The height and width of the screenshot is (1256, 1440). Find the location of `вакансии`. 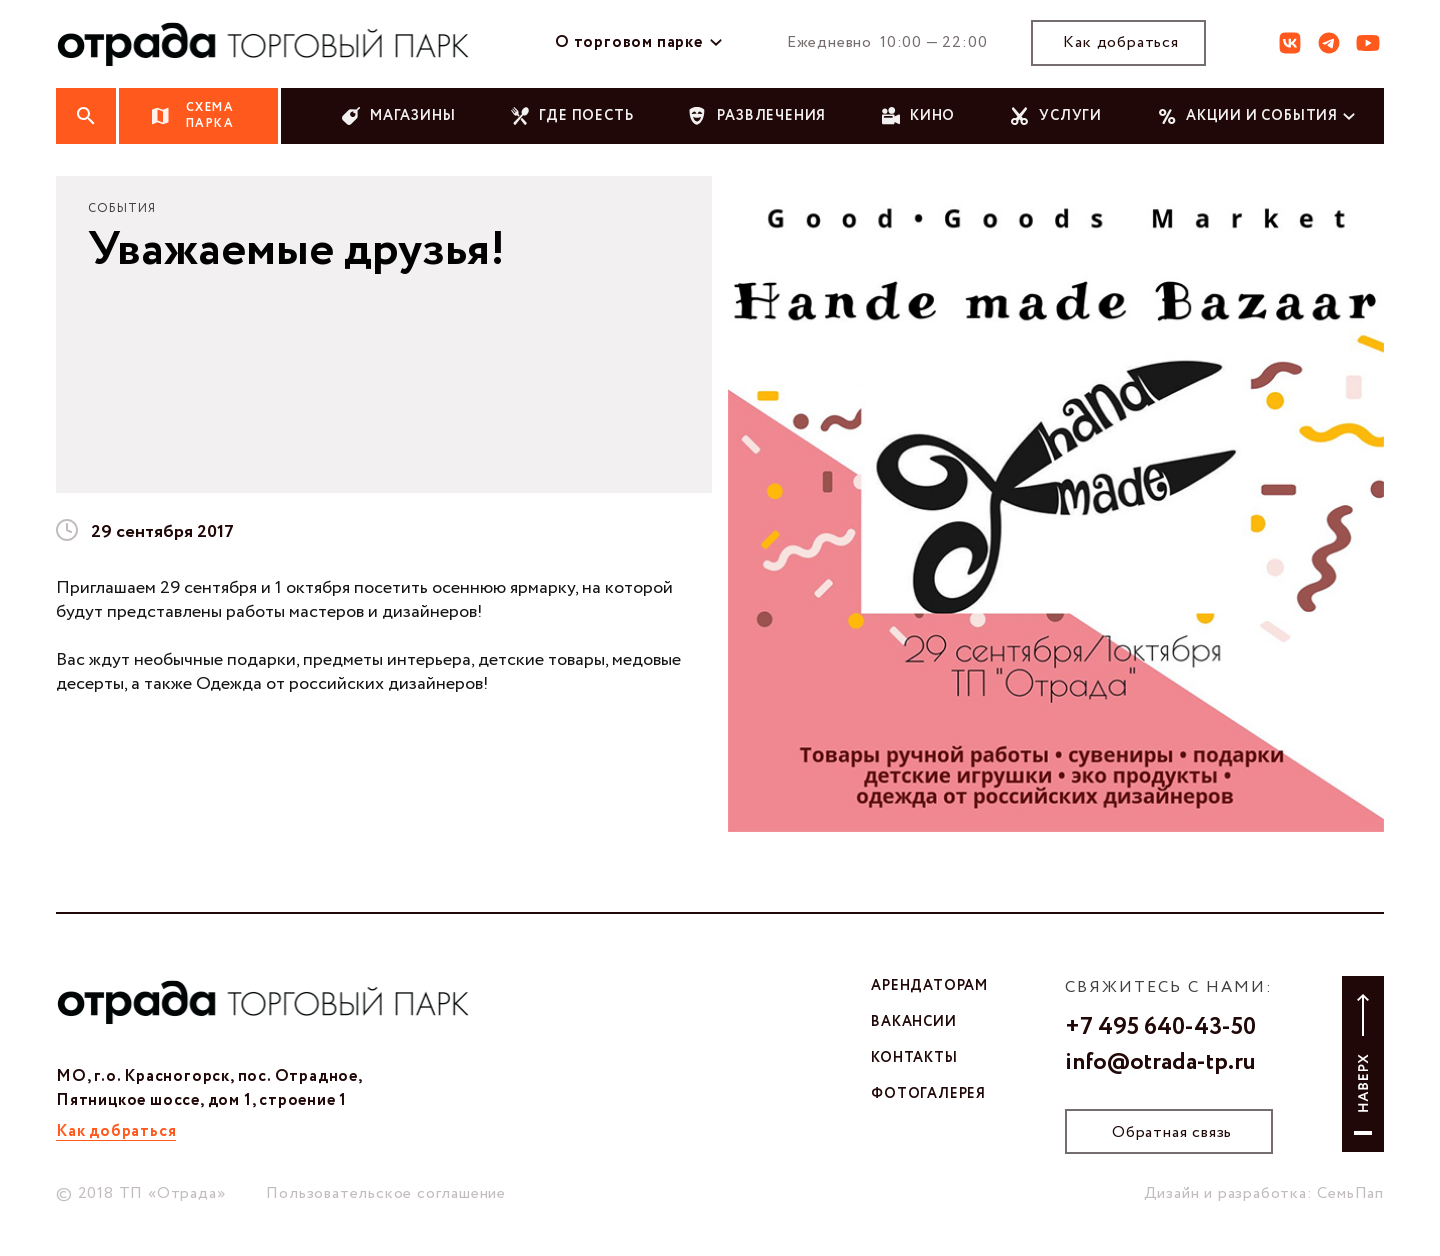

вакансии is located at coordinates (913, 1022).